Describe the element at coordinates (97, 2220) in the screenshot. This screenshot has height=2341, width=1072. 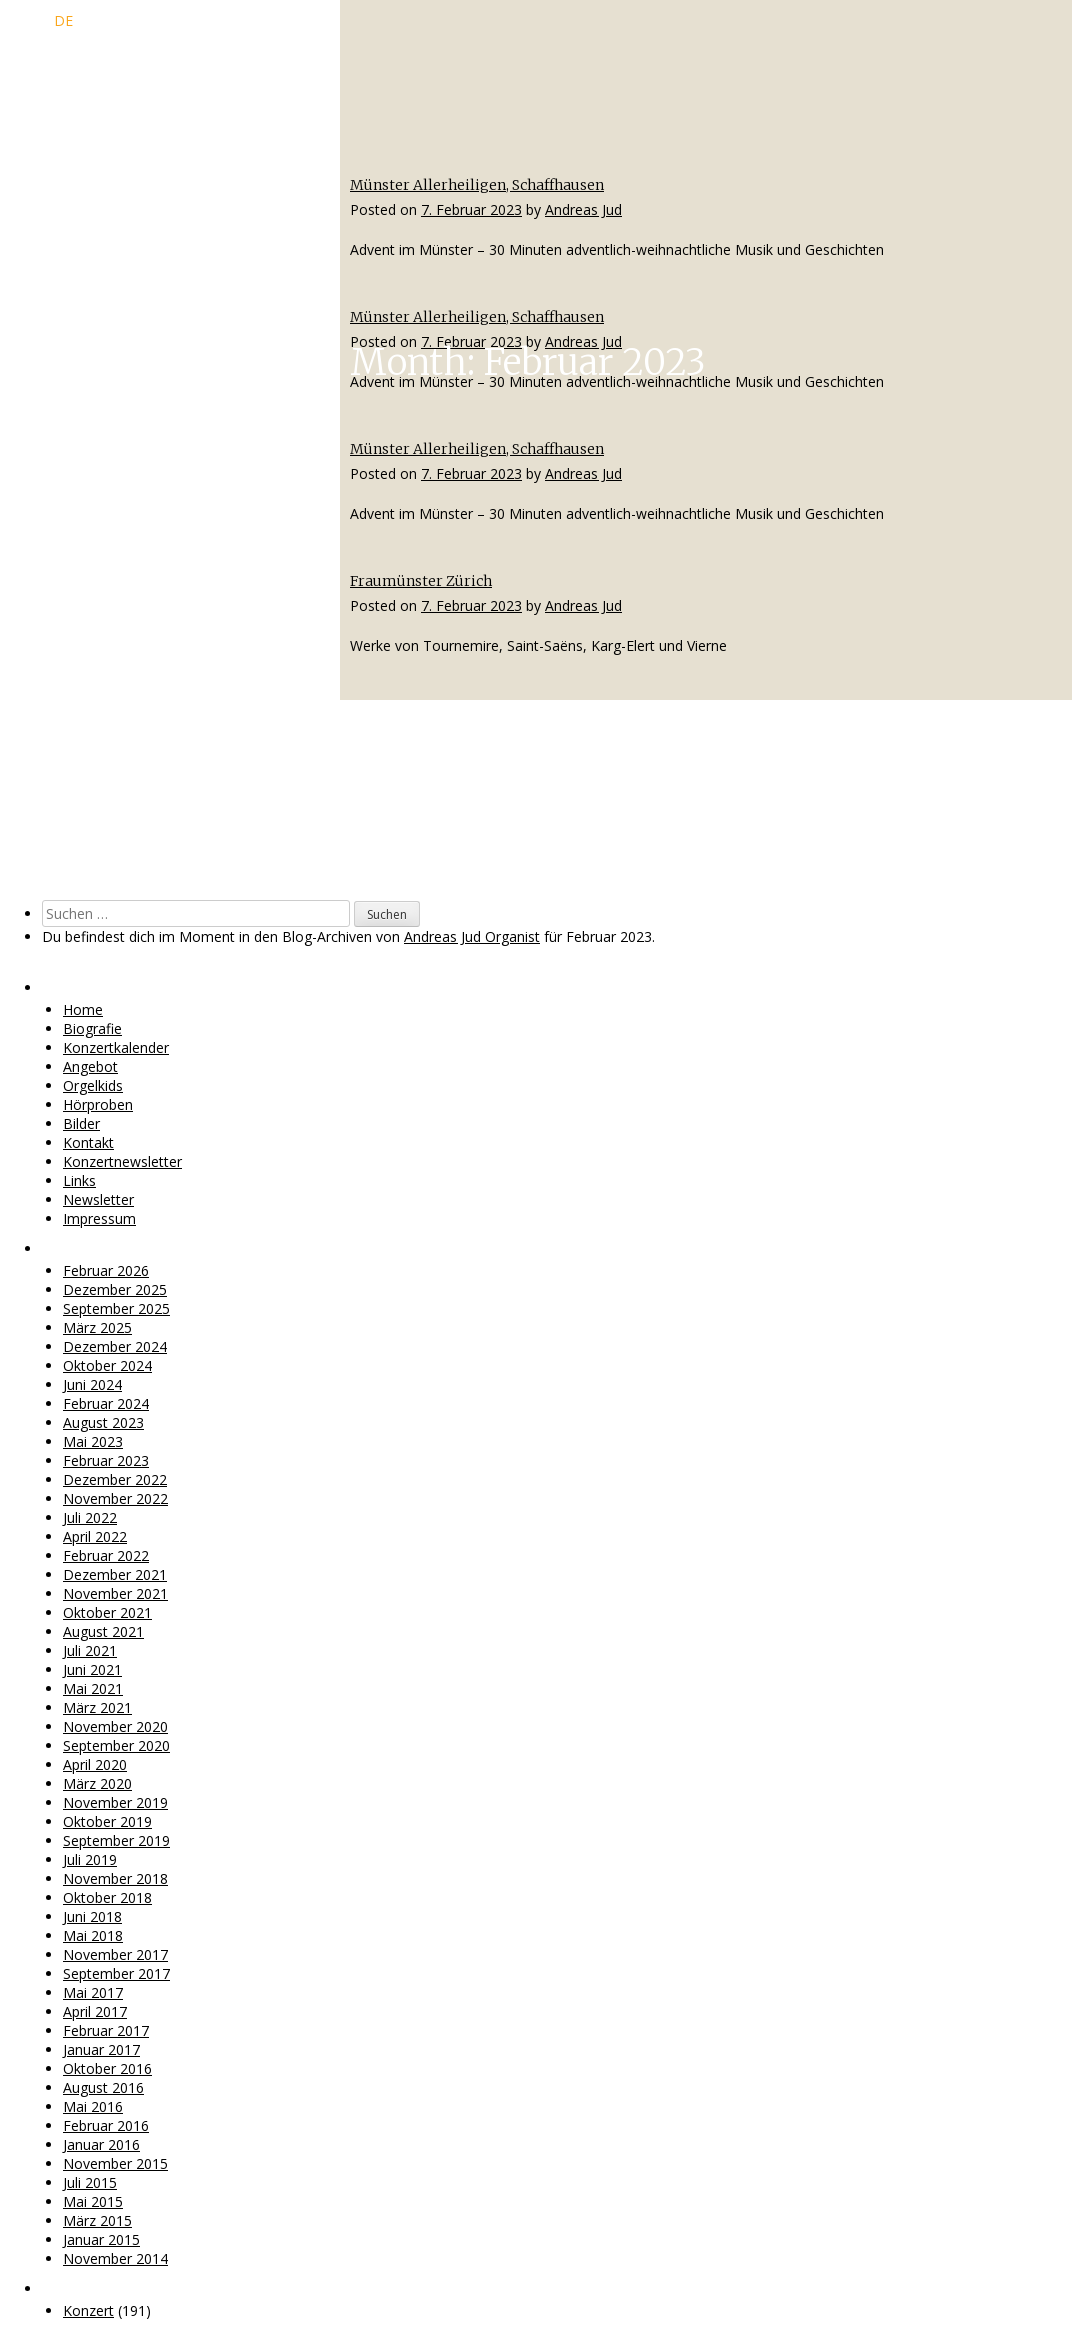
I see `März 2015` at that location.